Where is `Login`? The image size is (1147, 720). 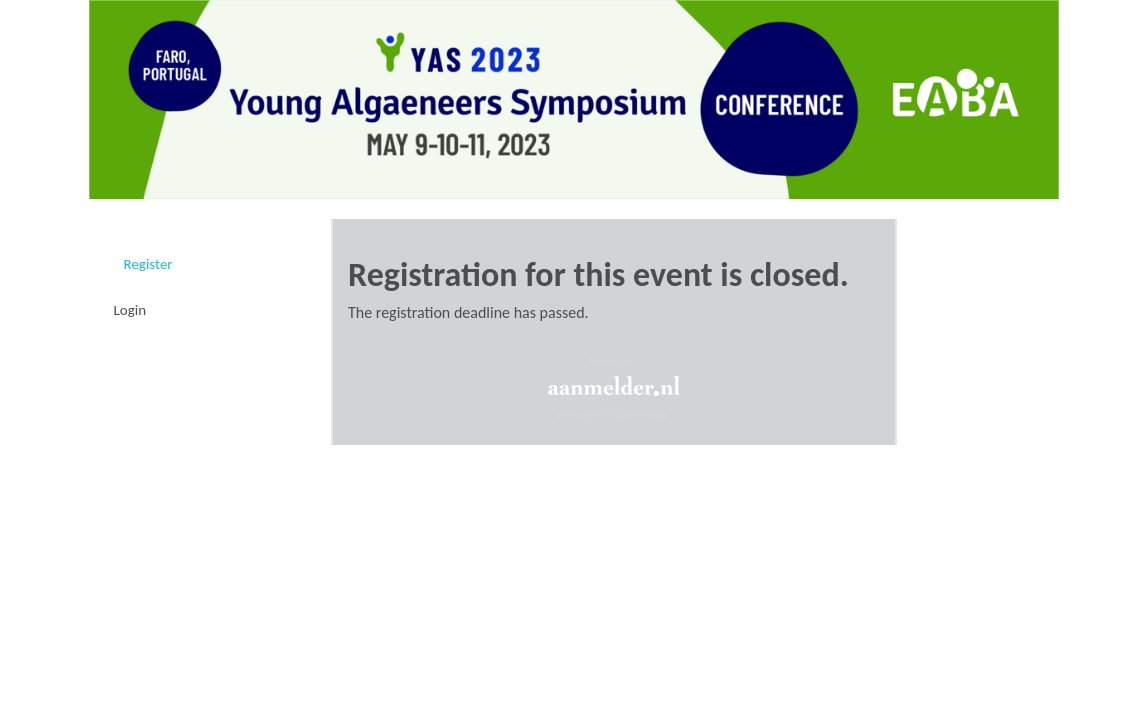 Login is located at coordinates (130, 310).